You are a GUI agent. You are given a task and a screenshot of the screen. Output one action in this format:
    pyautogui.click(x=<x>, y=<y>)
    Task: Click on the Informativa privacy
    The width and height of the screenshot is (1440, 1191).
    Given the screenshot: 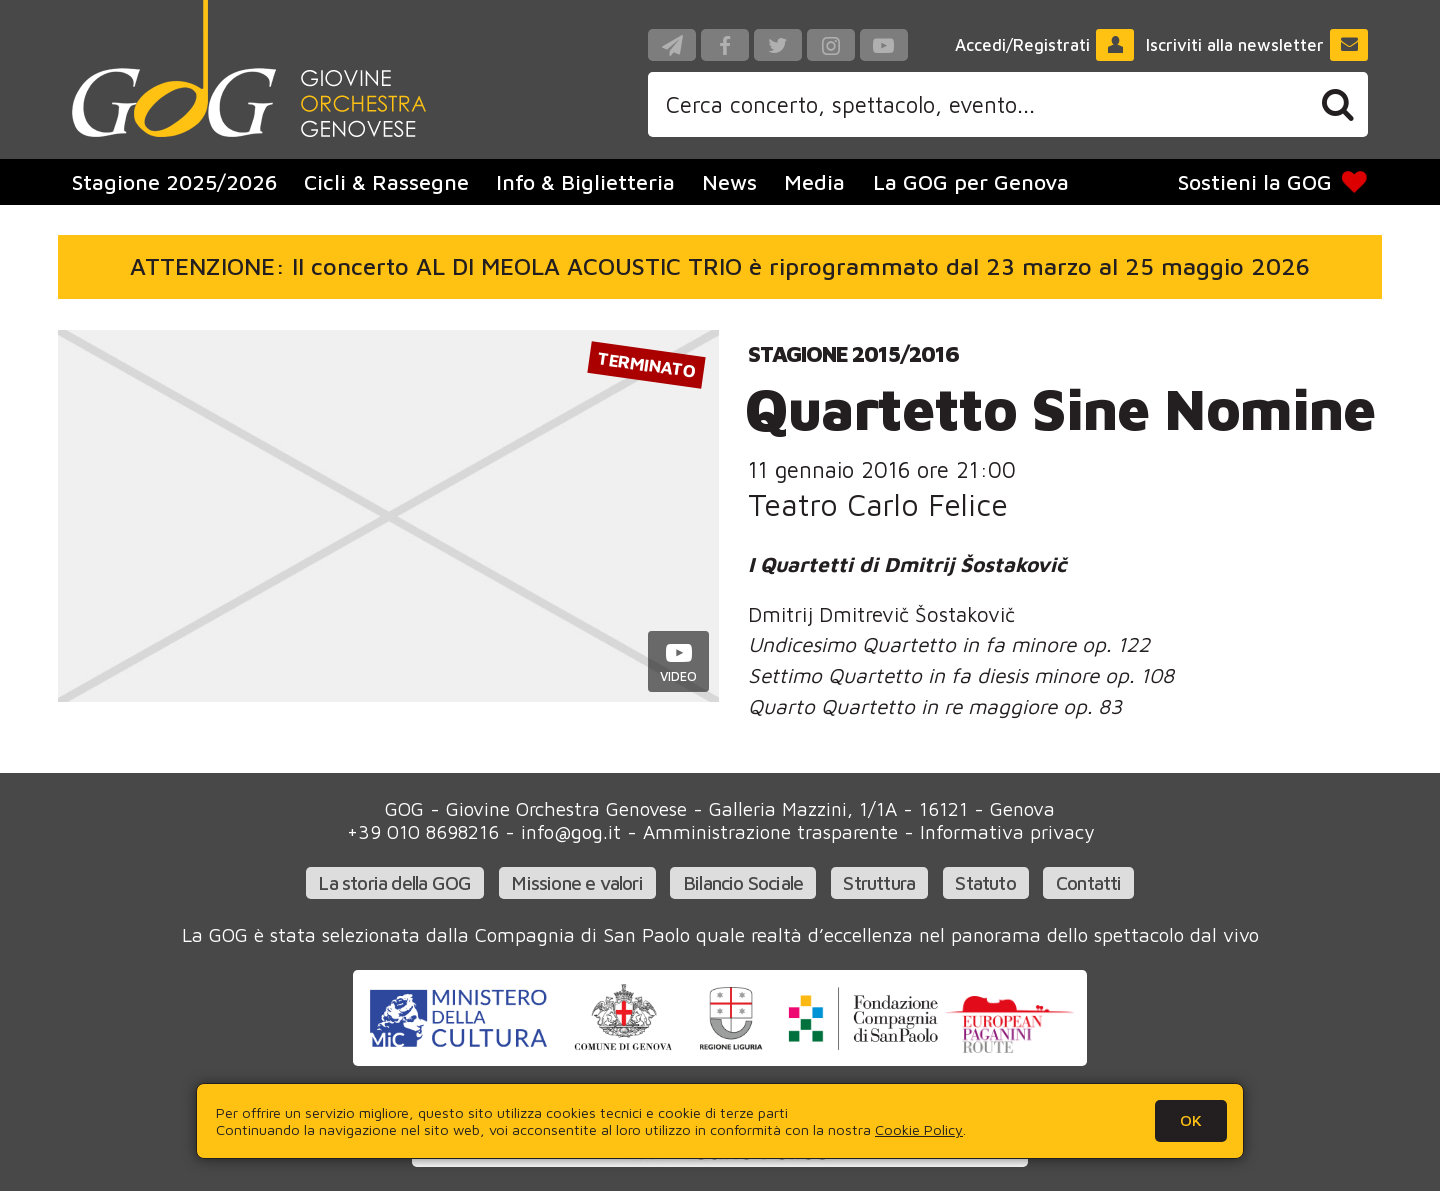 What is the action you would take?
    pyautogui.click(x=1007, y=831)
    